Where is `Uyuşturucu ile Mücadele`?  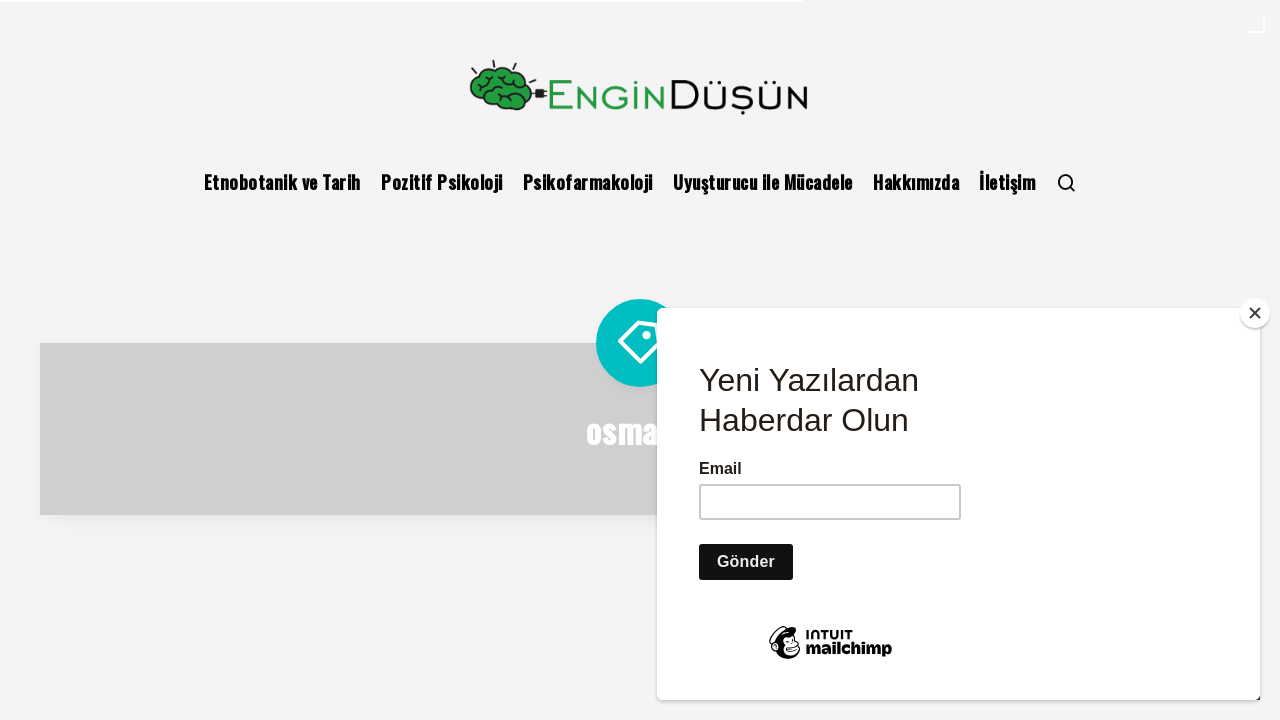
Uyuşturucu ile Mücadele is located at coordinates (763, 182).